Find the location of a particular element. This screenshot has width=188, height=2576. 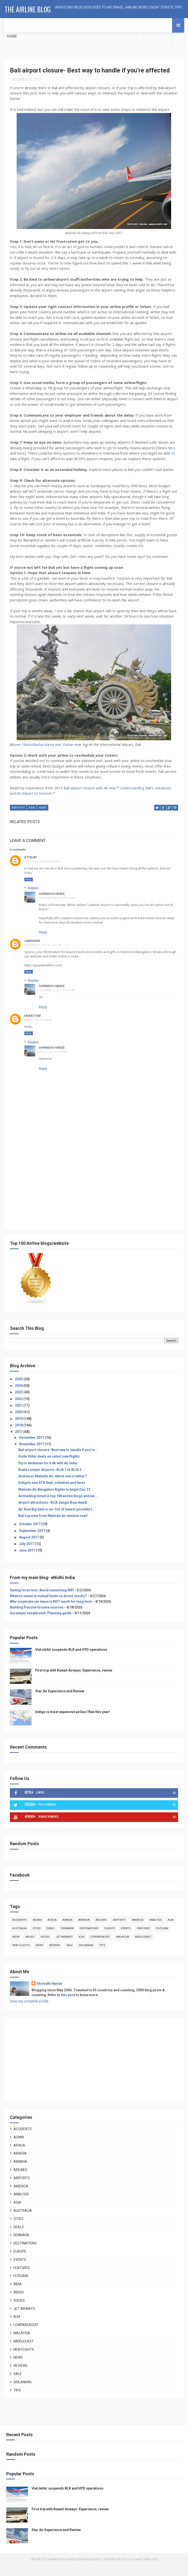

2023 is located at coordinates (19, 1403).